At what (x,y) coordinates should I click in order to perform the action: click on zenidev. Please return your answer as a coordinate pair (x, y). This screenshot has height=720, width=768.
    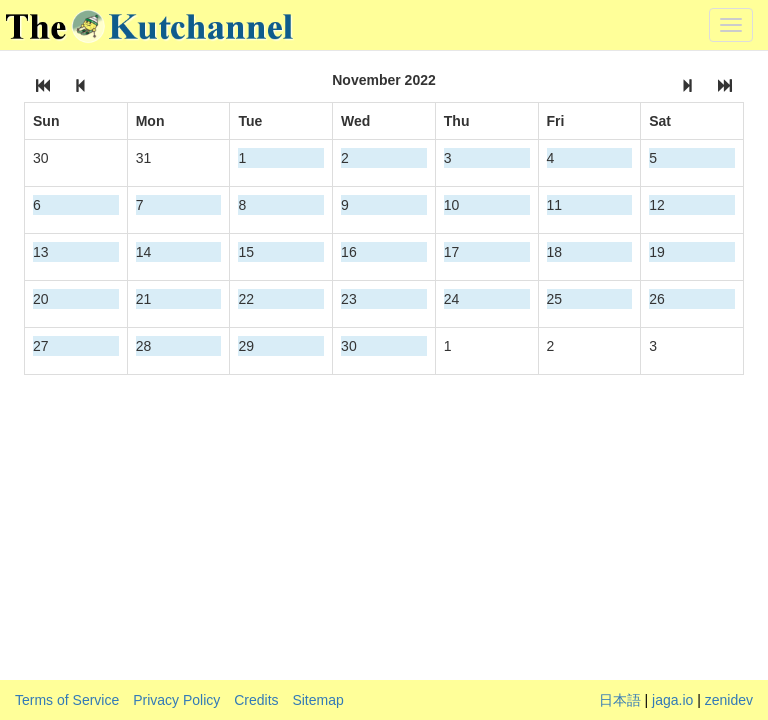
    Looking at the image, I should click on (729, 700).